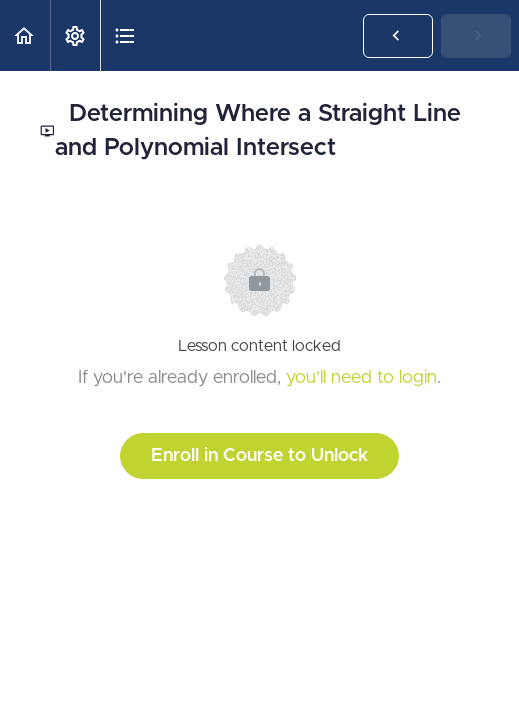  What do you see at coordinates (259, 456) in the screenshot?
I see `Enroll in Course to Unlock` at bounding box center [259, 456].